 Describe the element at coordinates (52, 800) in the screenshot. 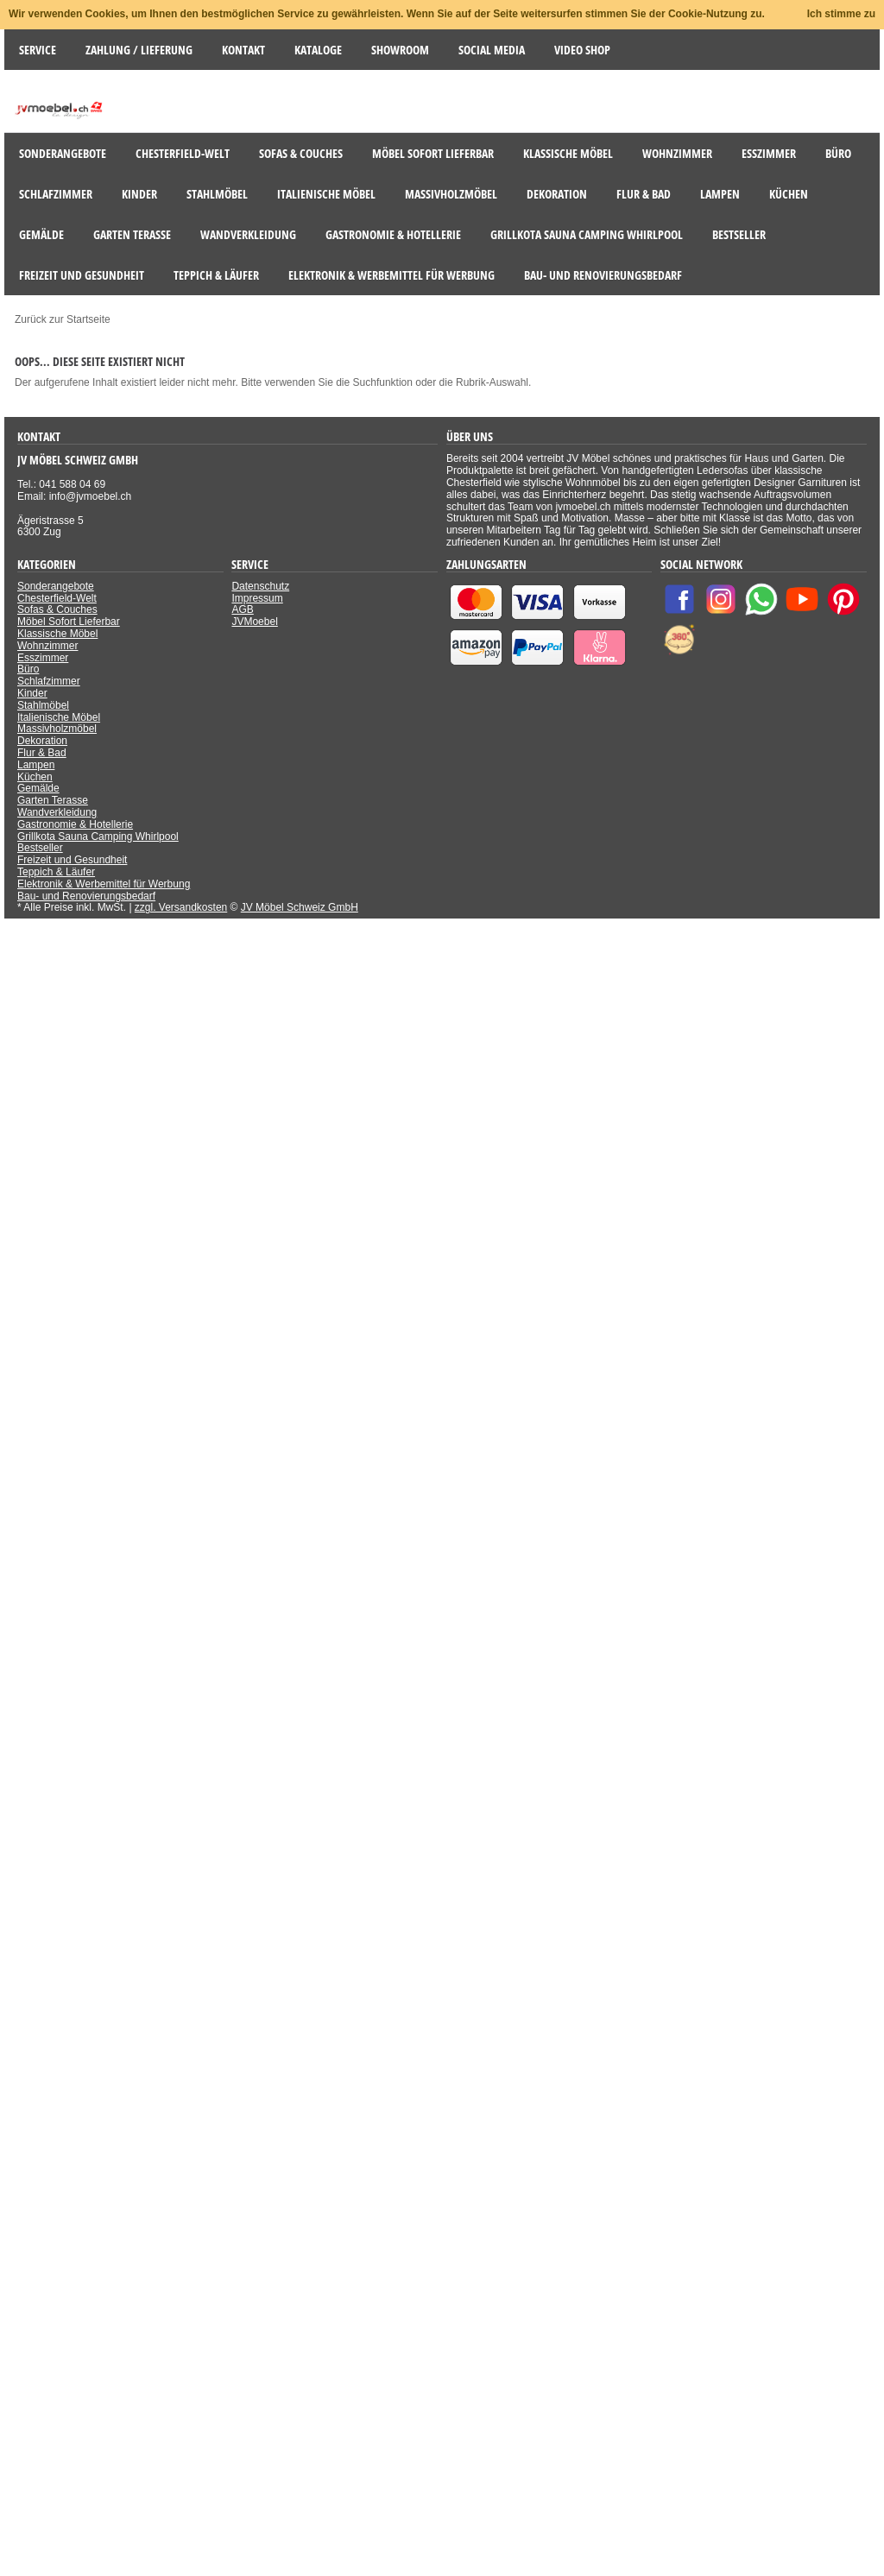

I see `Garten Terasse` at that location.